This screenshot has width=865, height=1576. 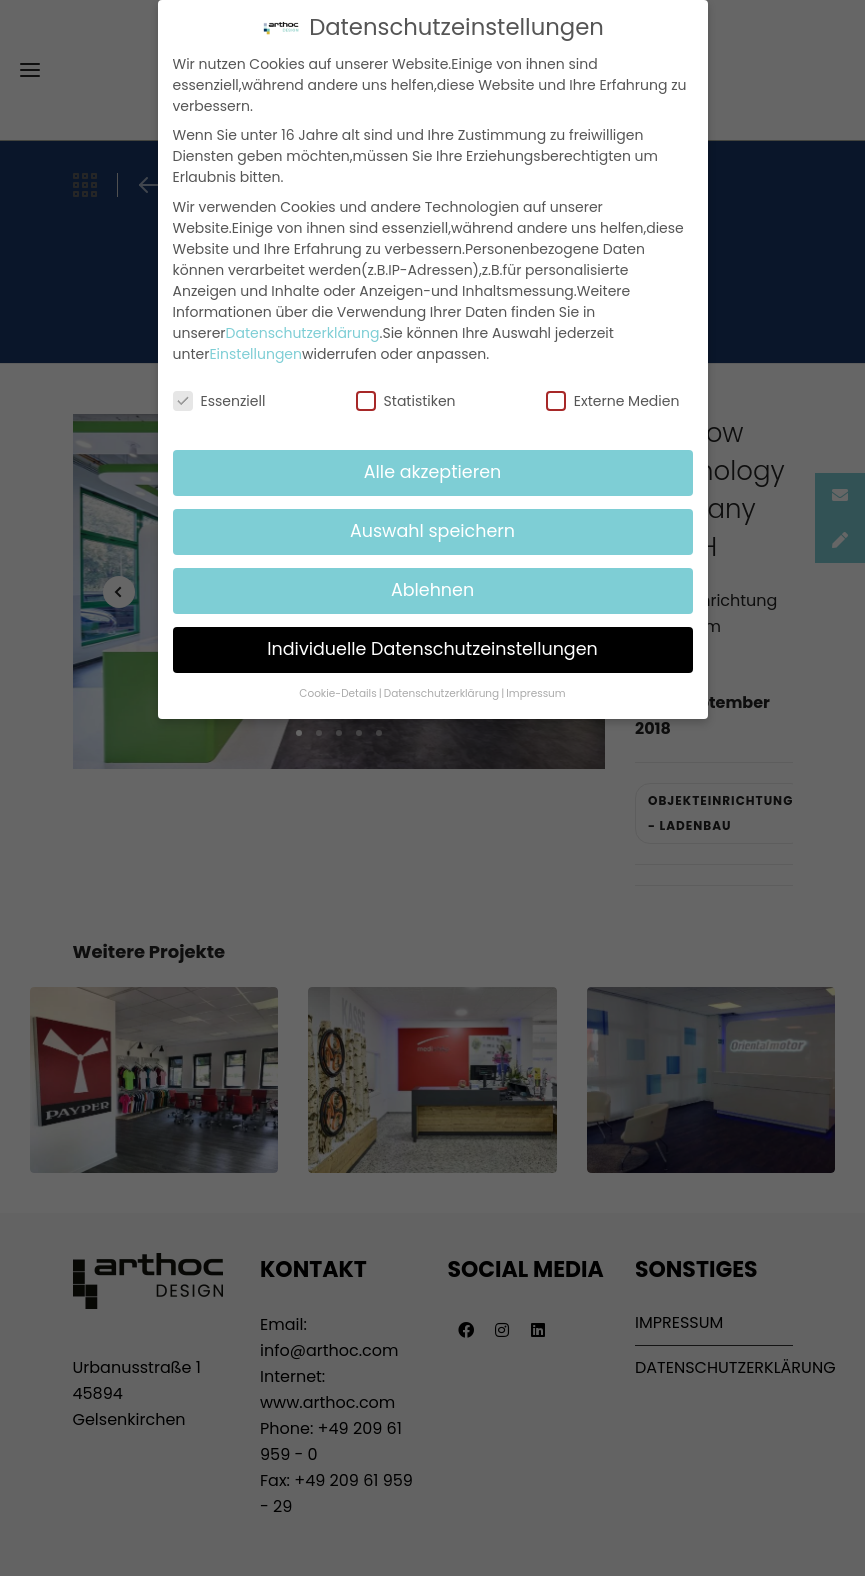 What do you see at coordinates (255, 354) in the screenshot?
I see `Einstellungen` at bounding box center [255, 354].